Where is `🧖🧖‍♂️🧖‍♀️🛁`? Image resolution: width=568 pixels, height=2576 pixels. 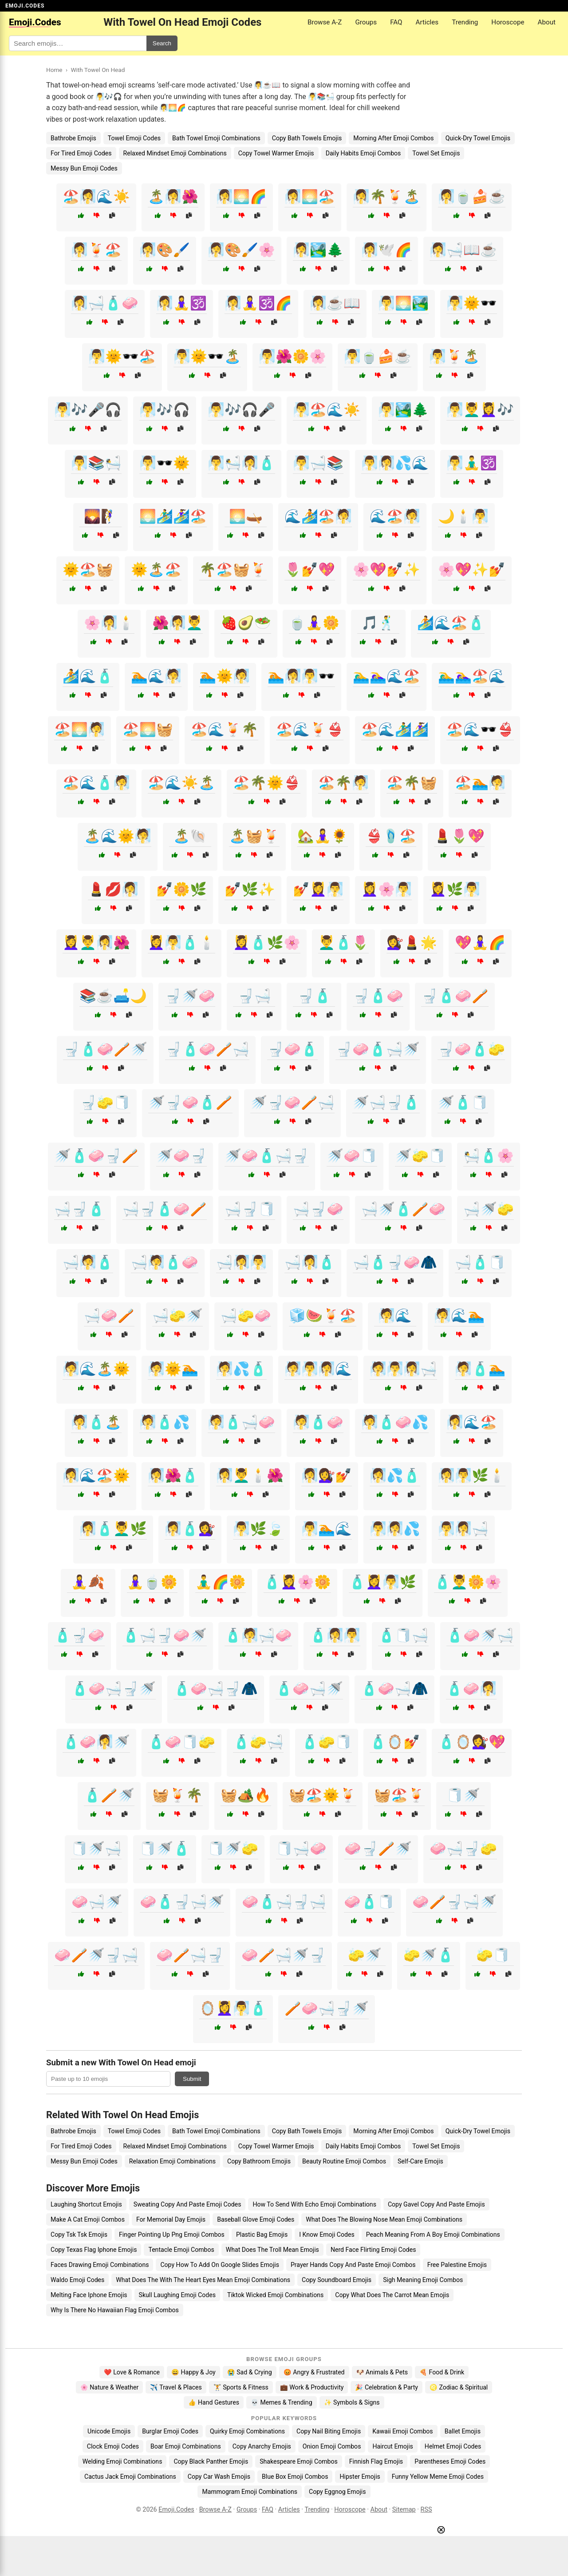
🧖🧖‍♂️🧖‍♀️🛁 is located at coordinates (403, 1369).